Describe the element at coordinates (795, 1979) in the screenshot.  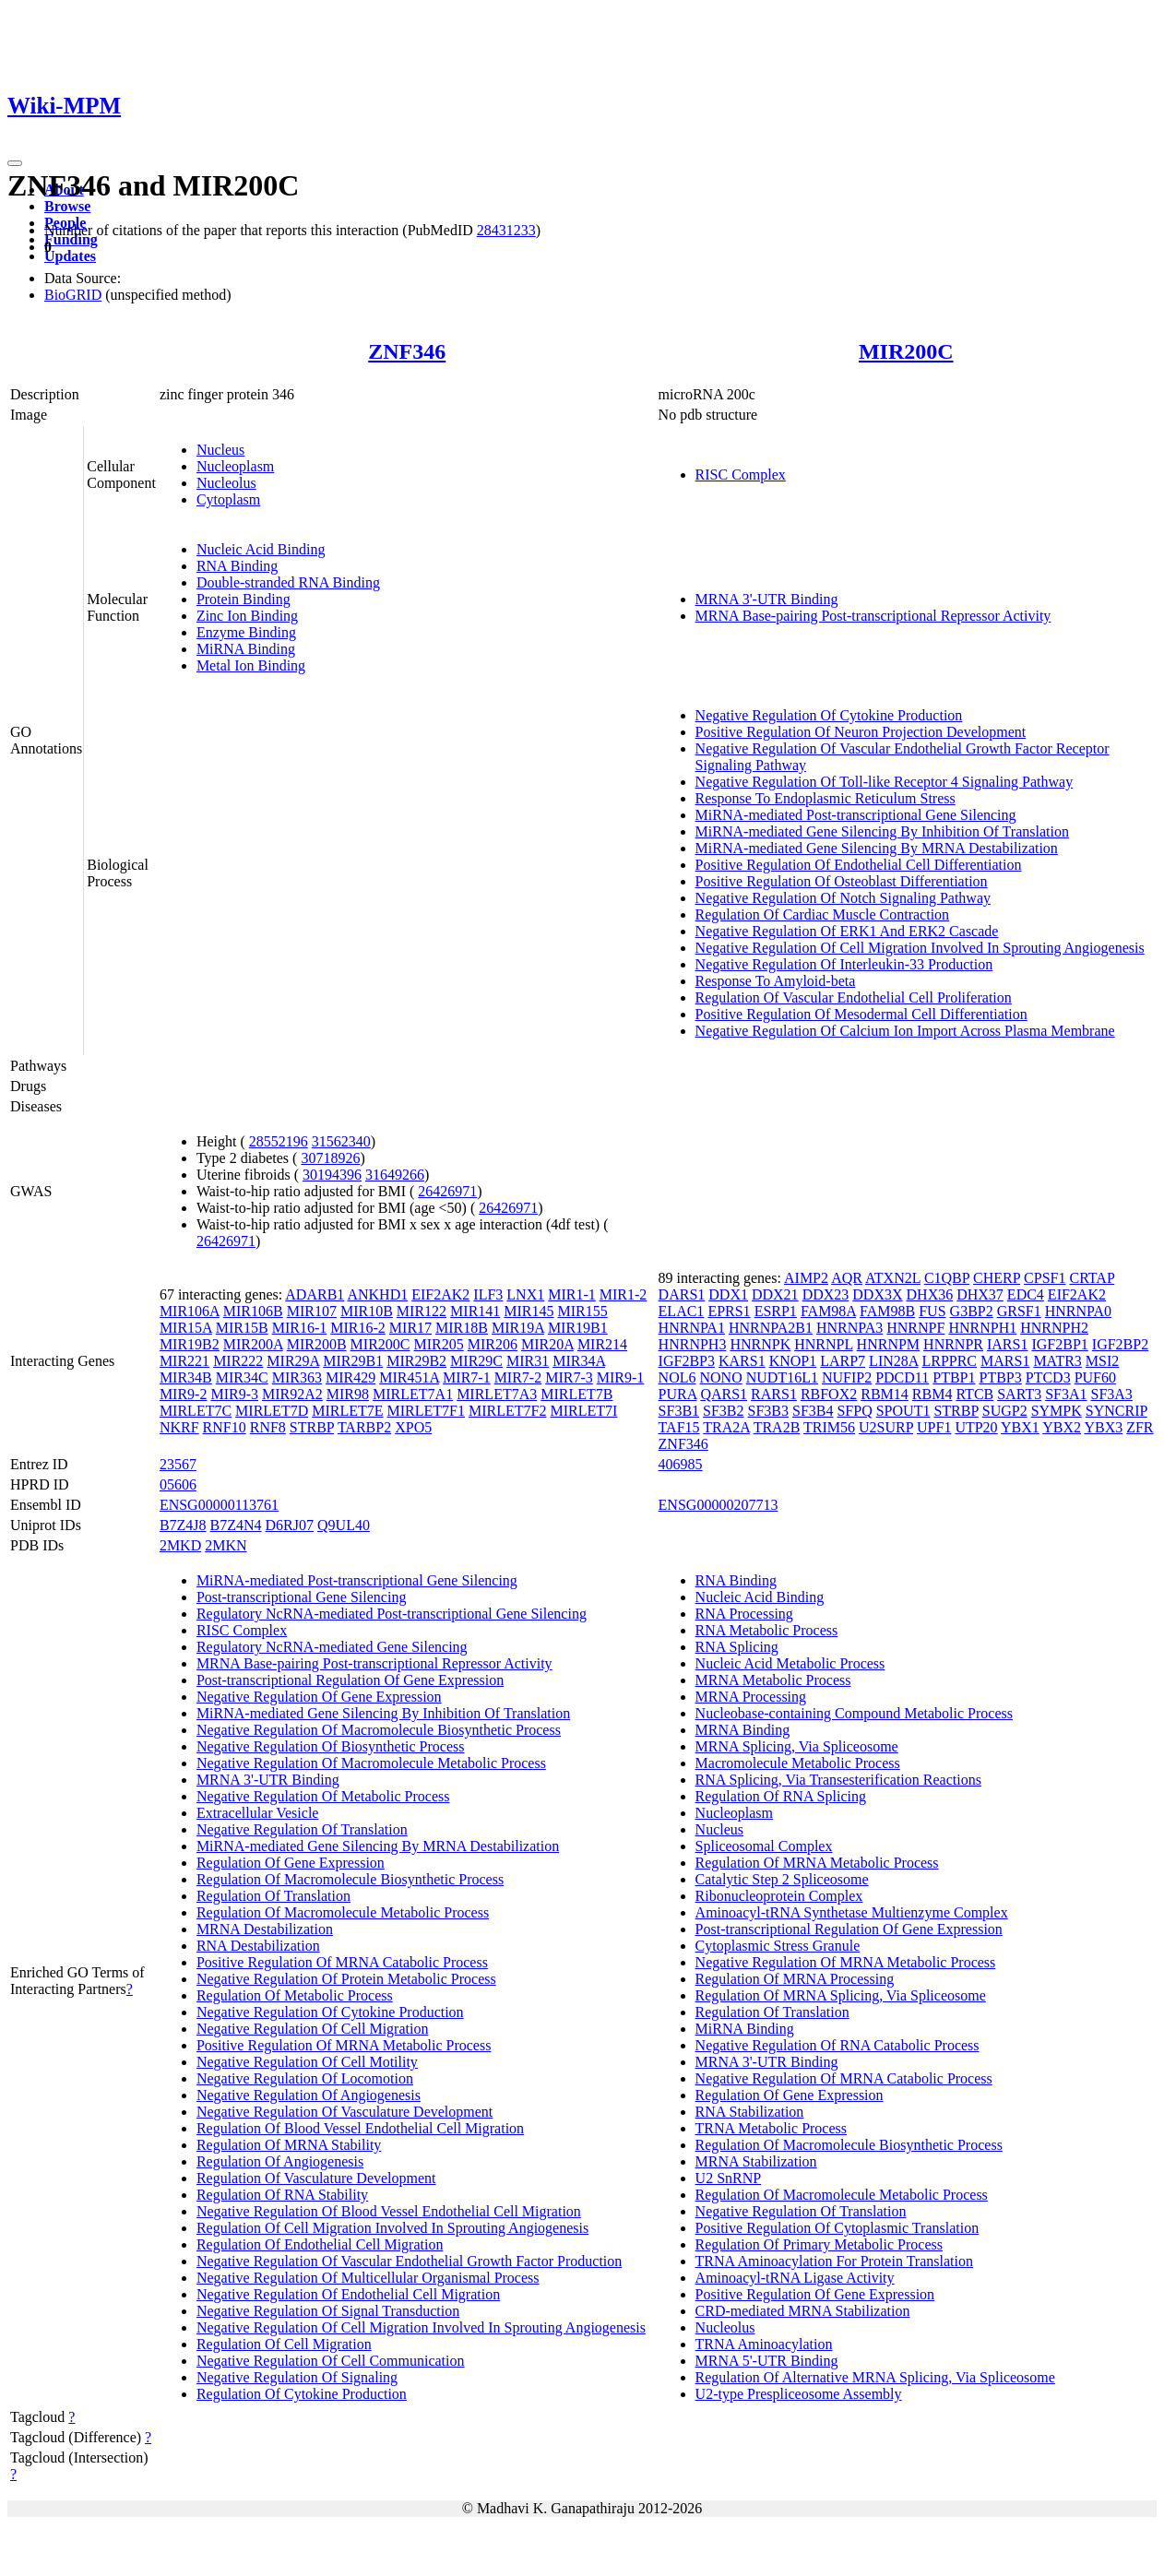
I see `Regulation Of MRNA Processing` at that location.